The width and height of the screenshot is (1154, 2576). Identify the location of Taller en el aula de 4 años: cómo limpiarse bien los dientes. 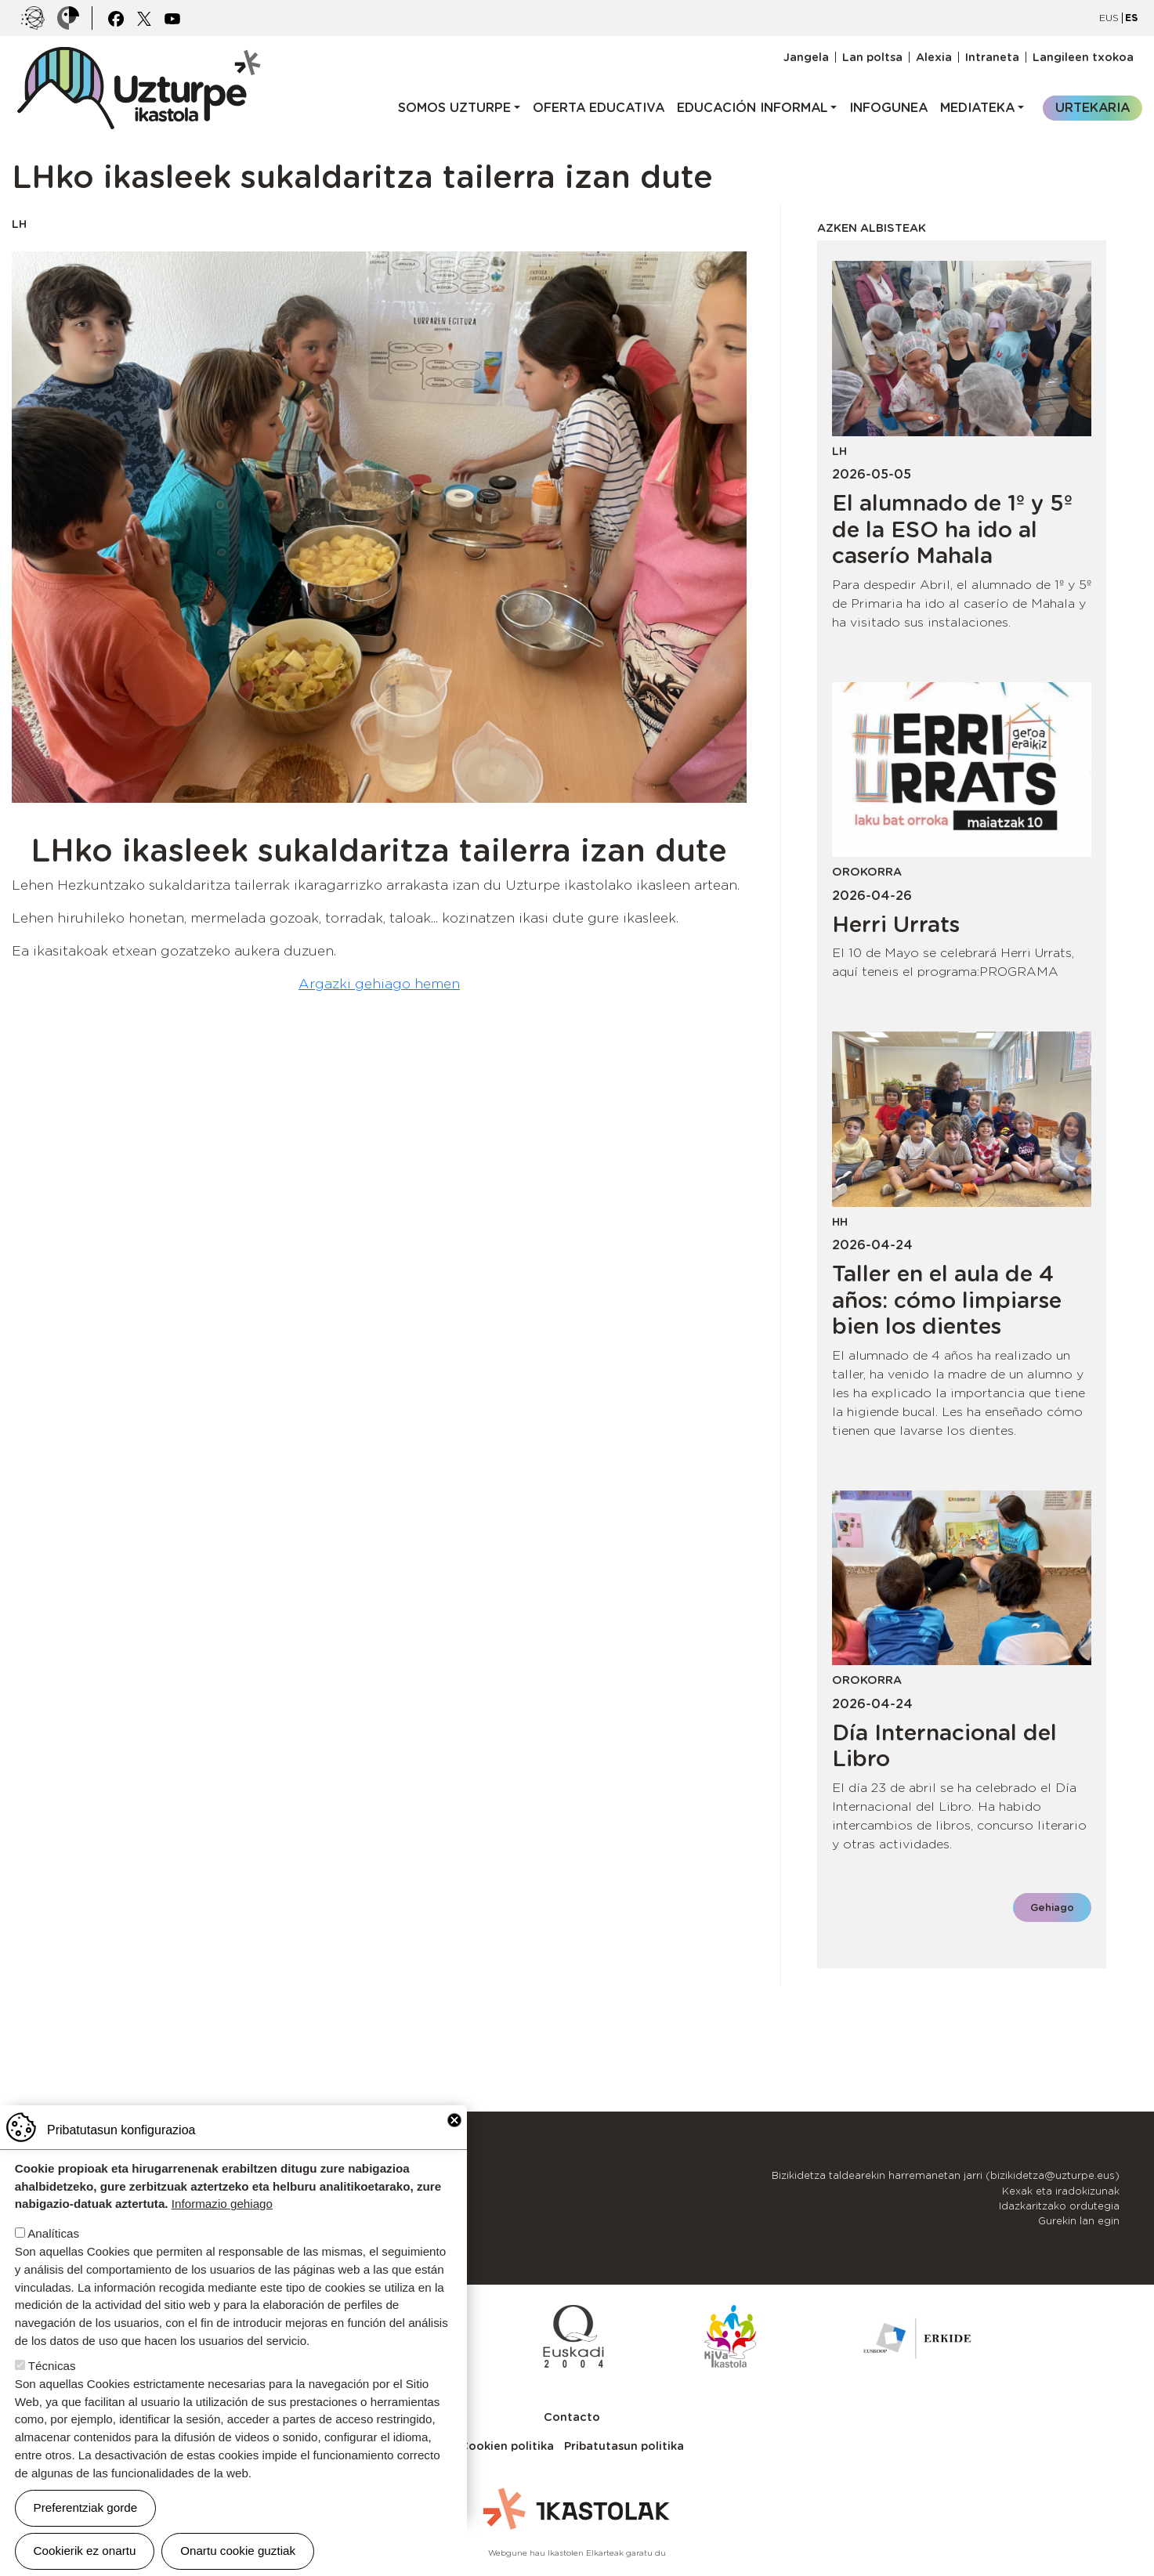
(947, 1299).